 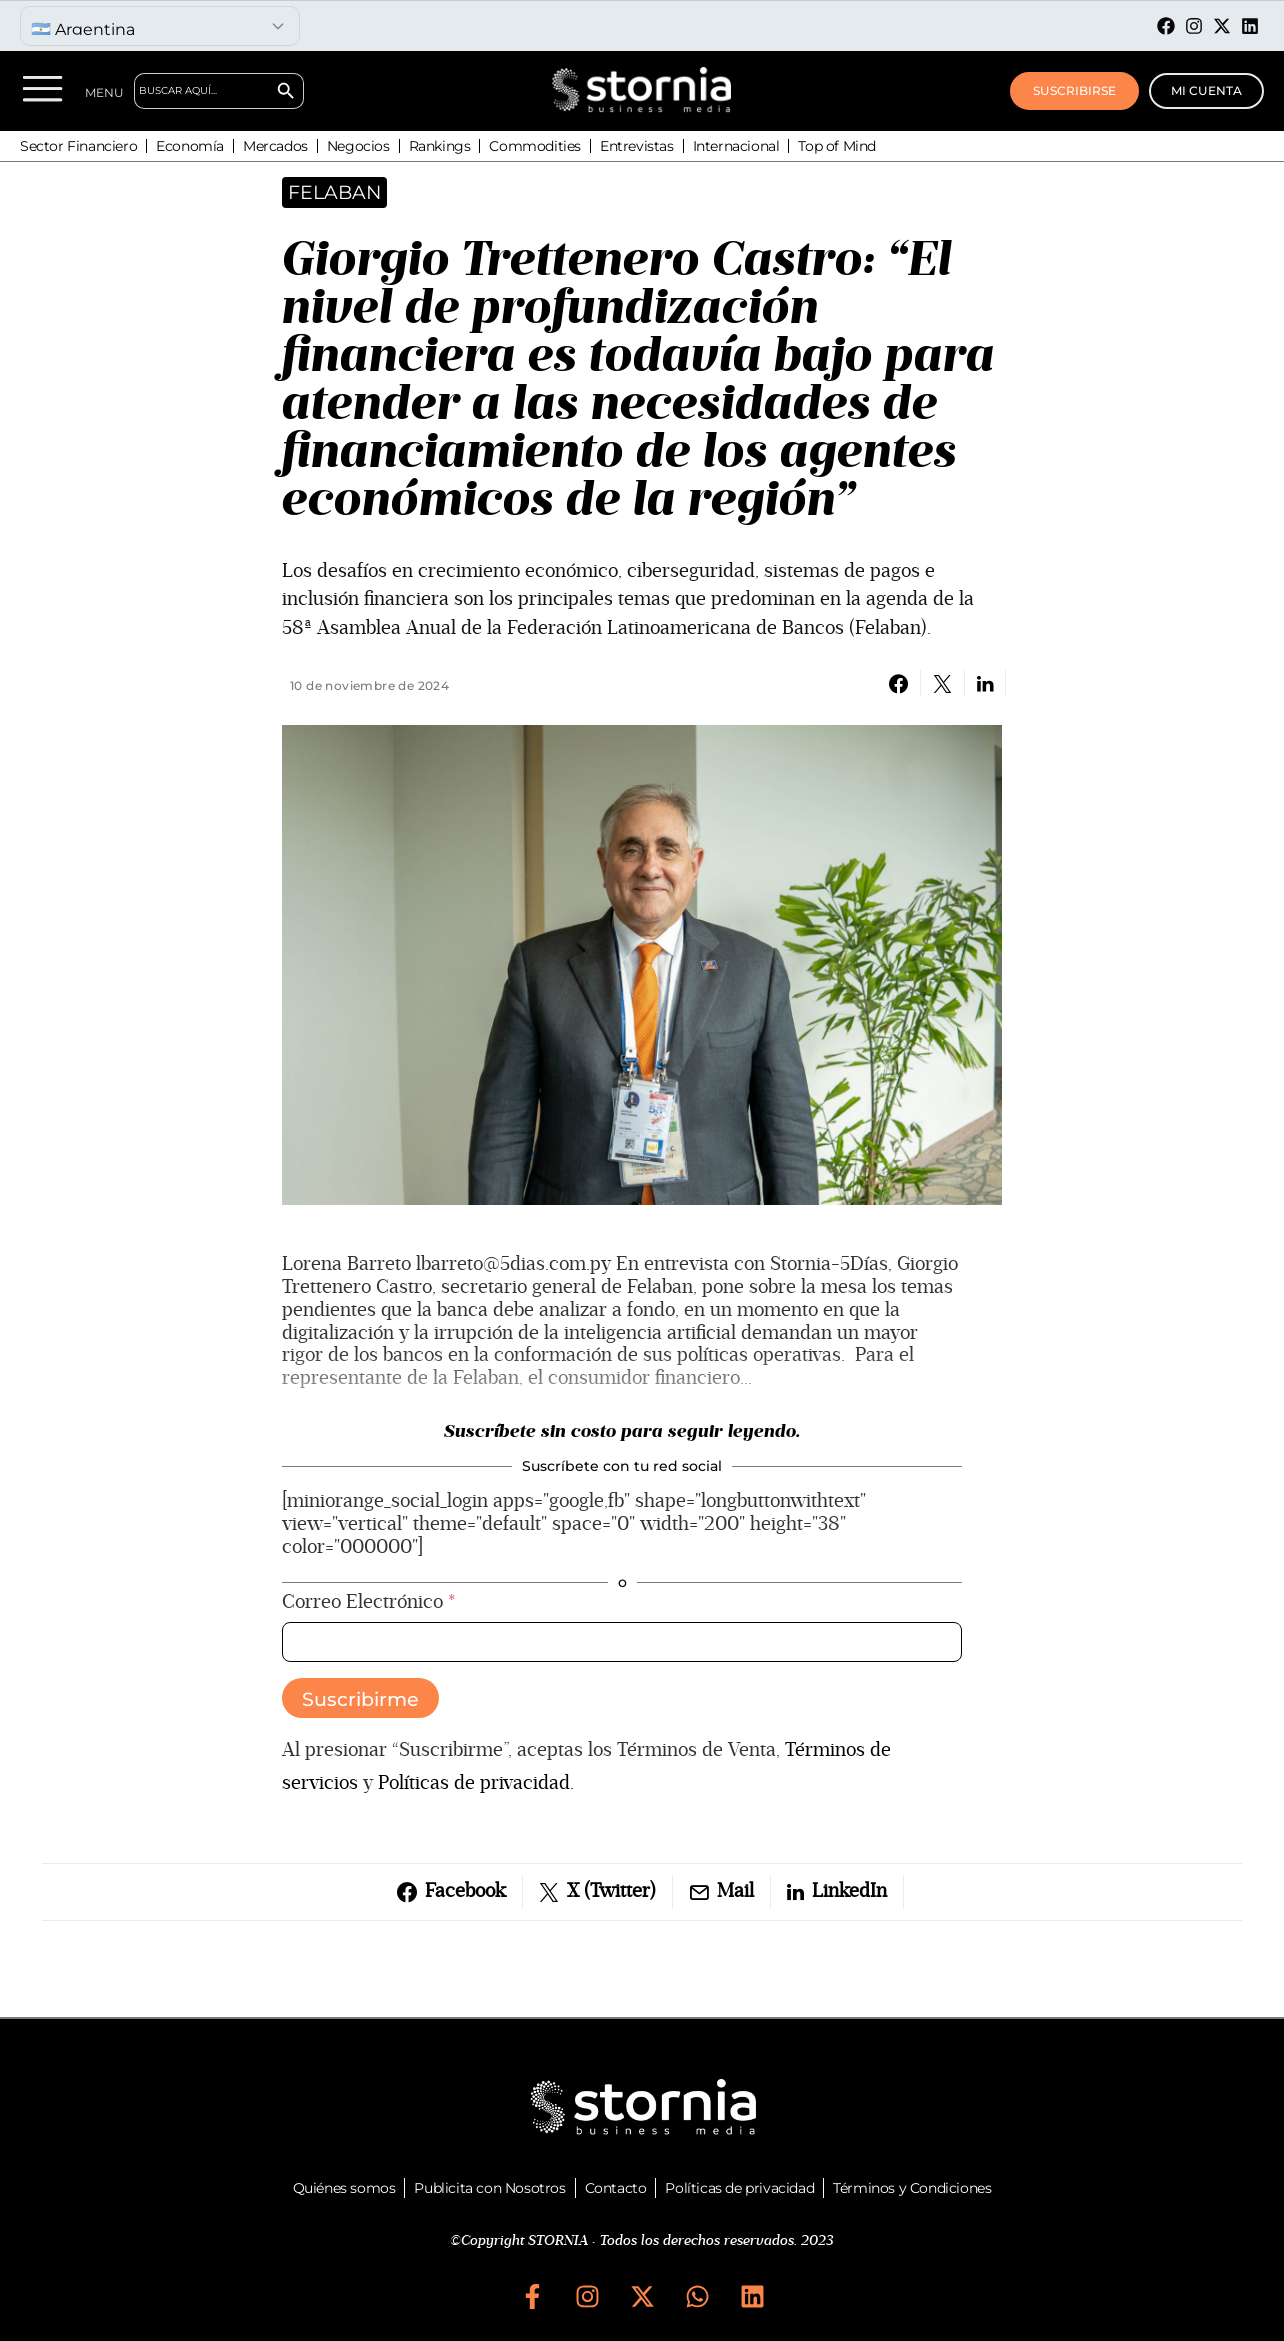 What do you see at coordinates (535, 146) in the screenshot?
I see `Commodities` at bounding box center [535, 146].